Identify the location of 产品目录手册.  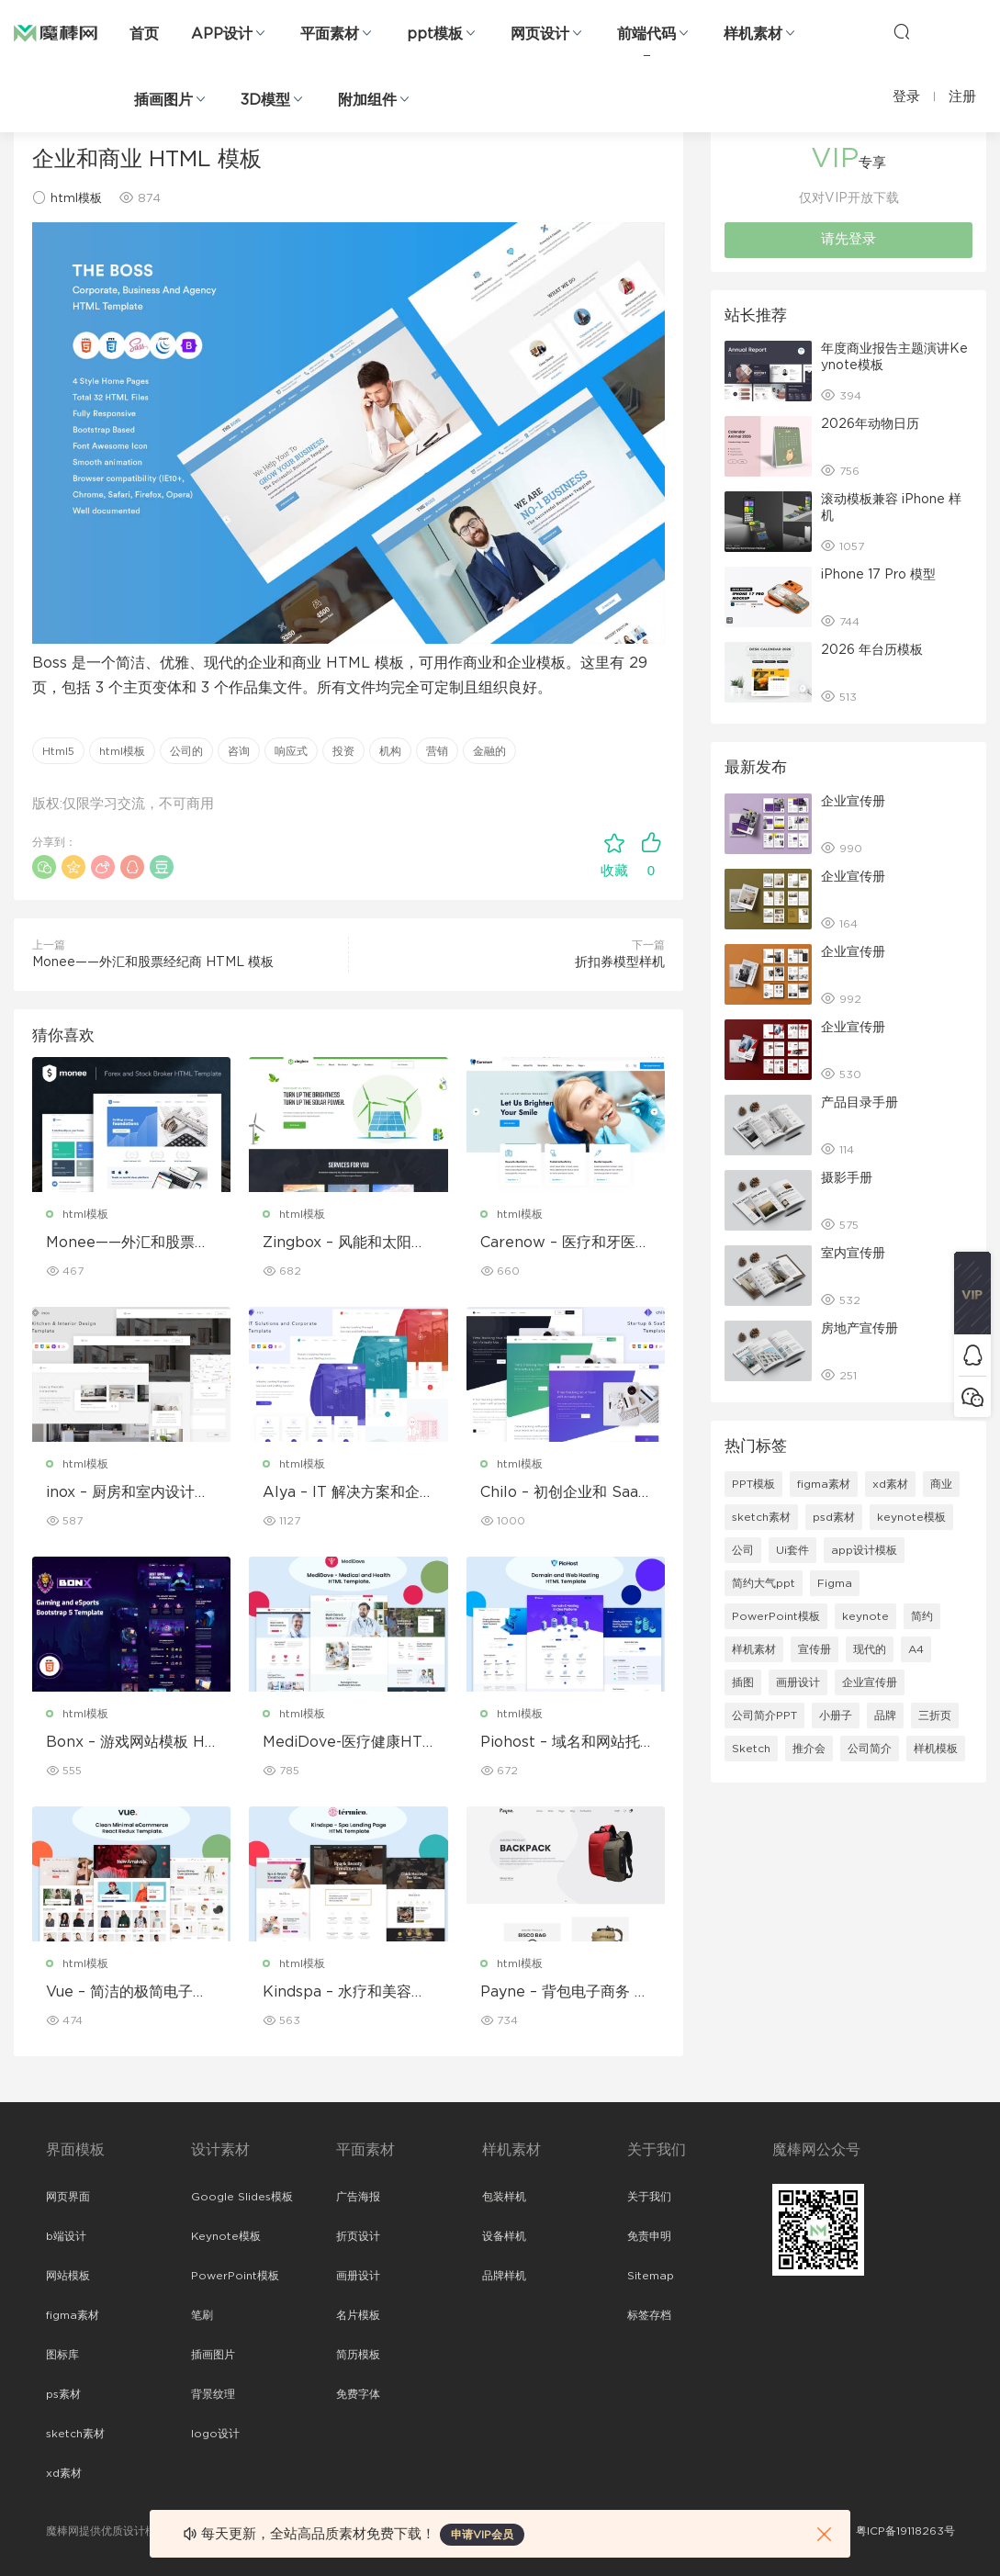
(859, 1103).